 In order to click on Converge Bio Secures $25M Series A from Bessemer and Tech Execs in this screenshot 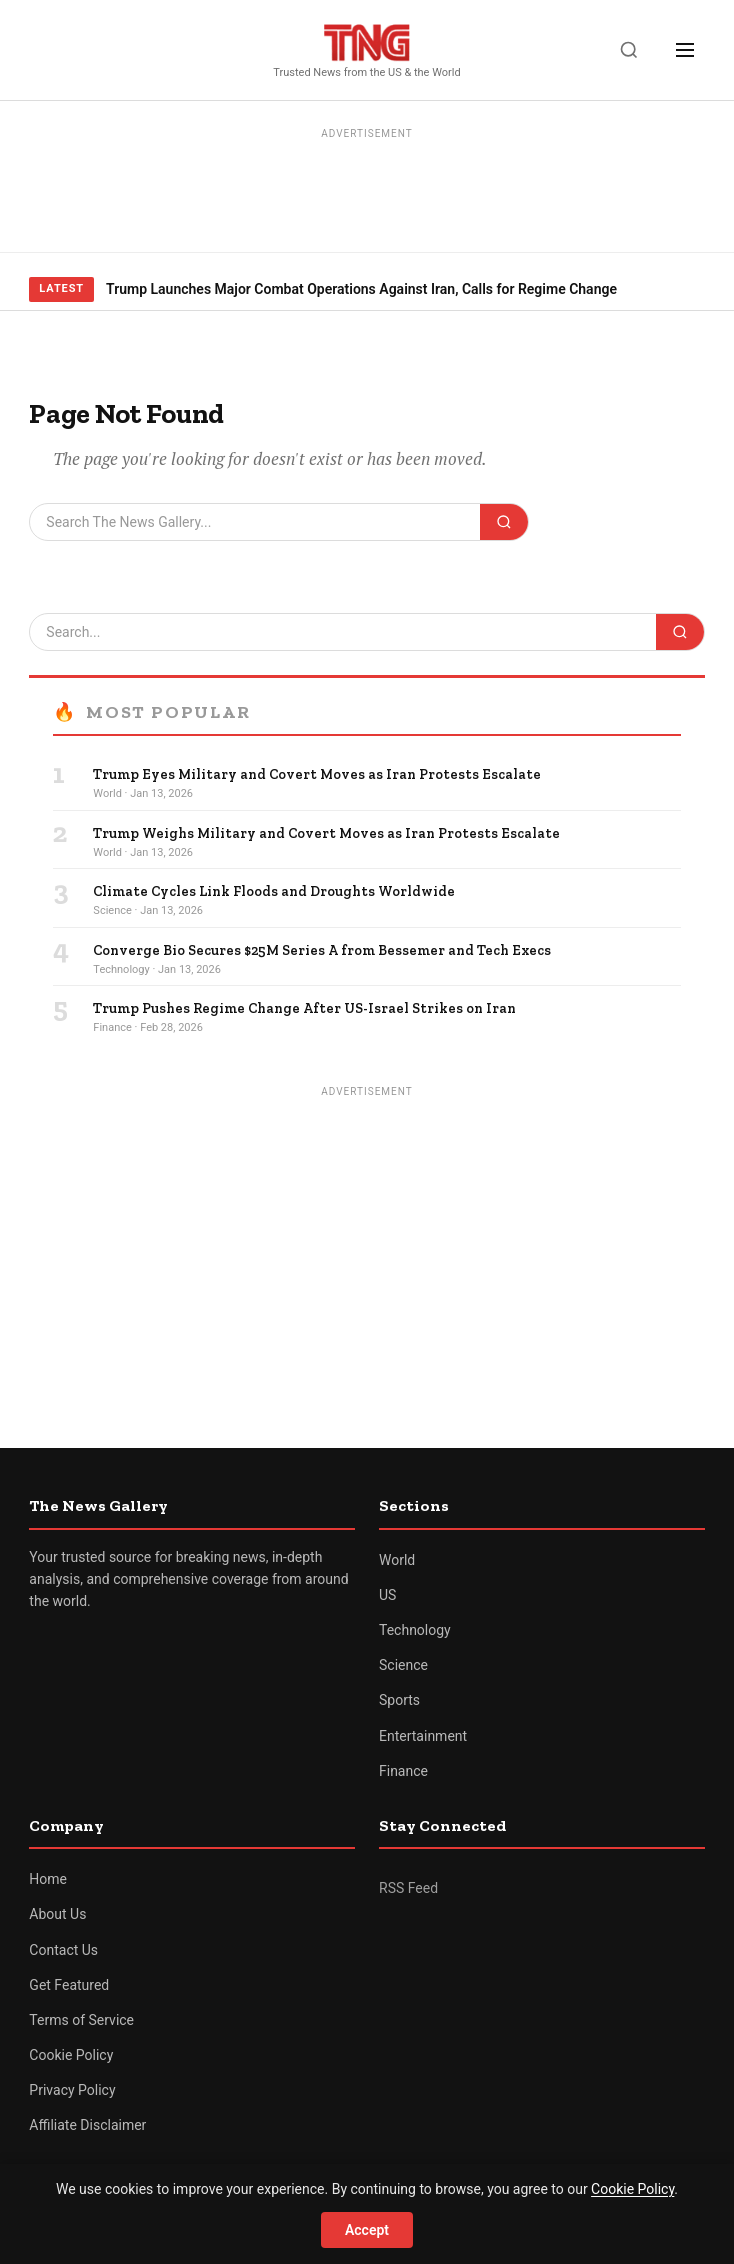, I will do `click(322, 950)`.